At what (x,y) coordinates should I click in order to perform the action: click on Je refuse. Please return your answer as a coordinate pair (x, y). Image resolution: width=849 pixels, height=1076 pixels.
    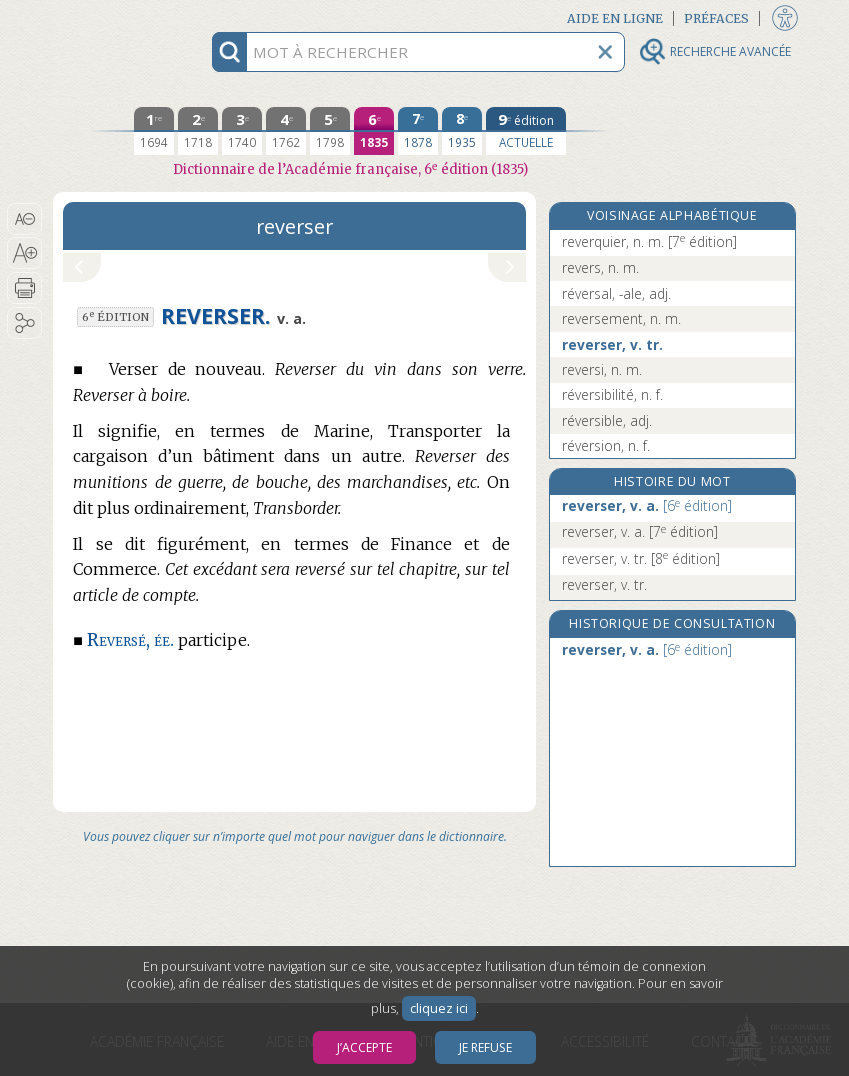
    Looking at the image, I should click on (485, 1047).